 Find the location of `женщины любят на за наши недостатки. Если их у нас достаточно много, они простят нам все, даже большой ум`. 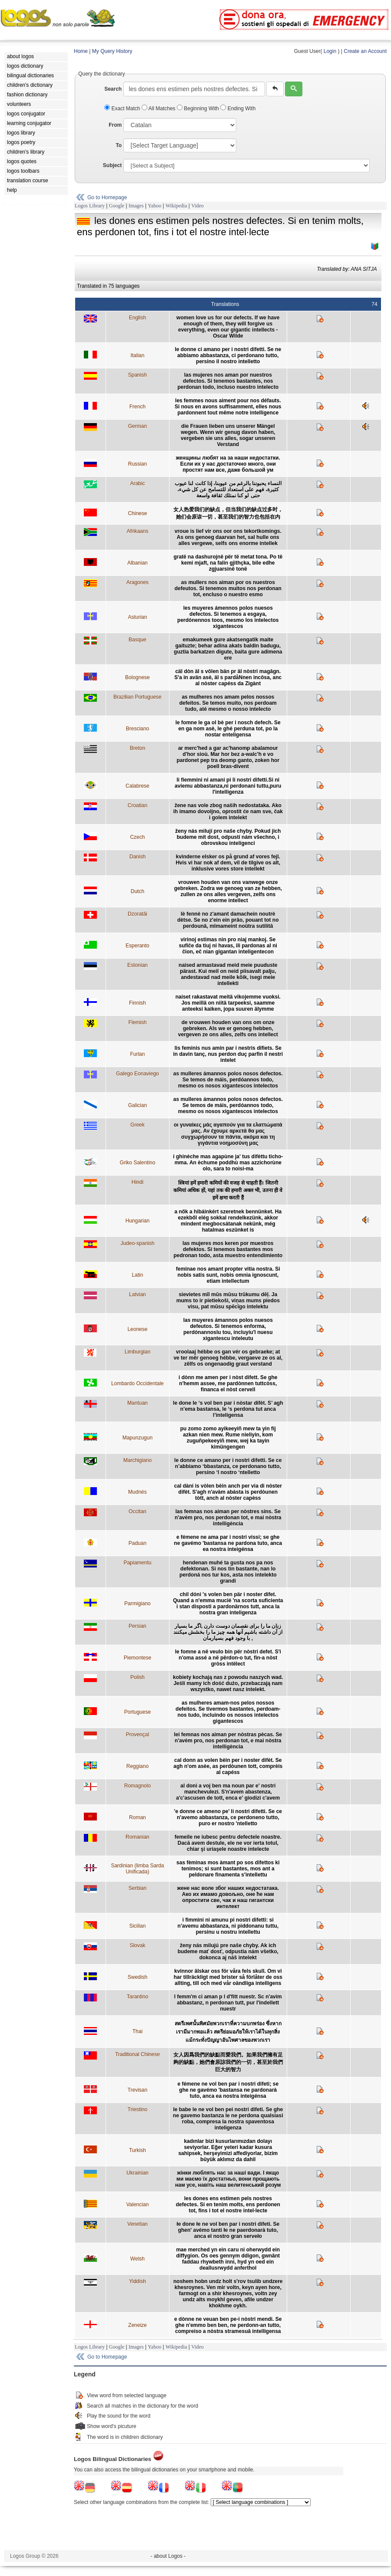

женщины любят на за наши недостатки. Если их у нас достаточно много, они простят нам все, даже большой ум is located at coordinates (228, 464).